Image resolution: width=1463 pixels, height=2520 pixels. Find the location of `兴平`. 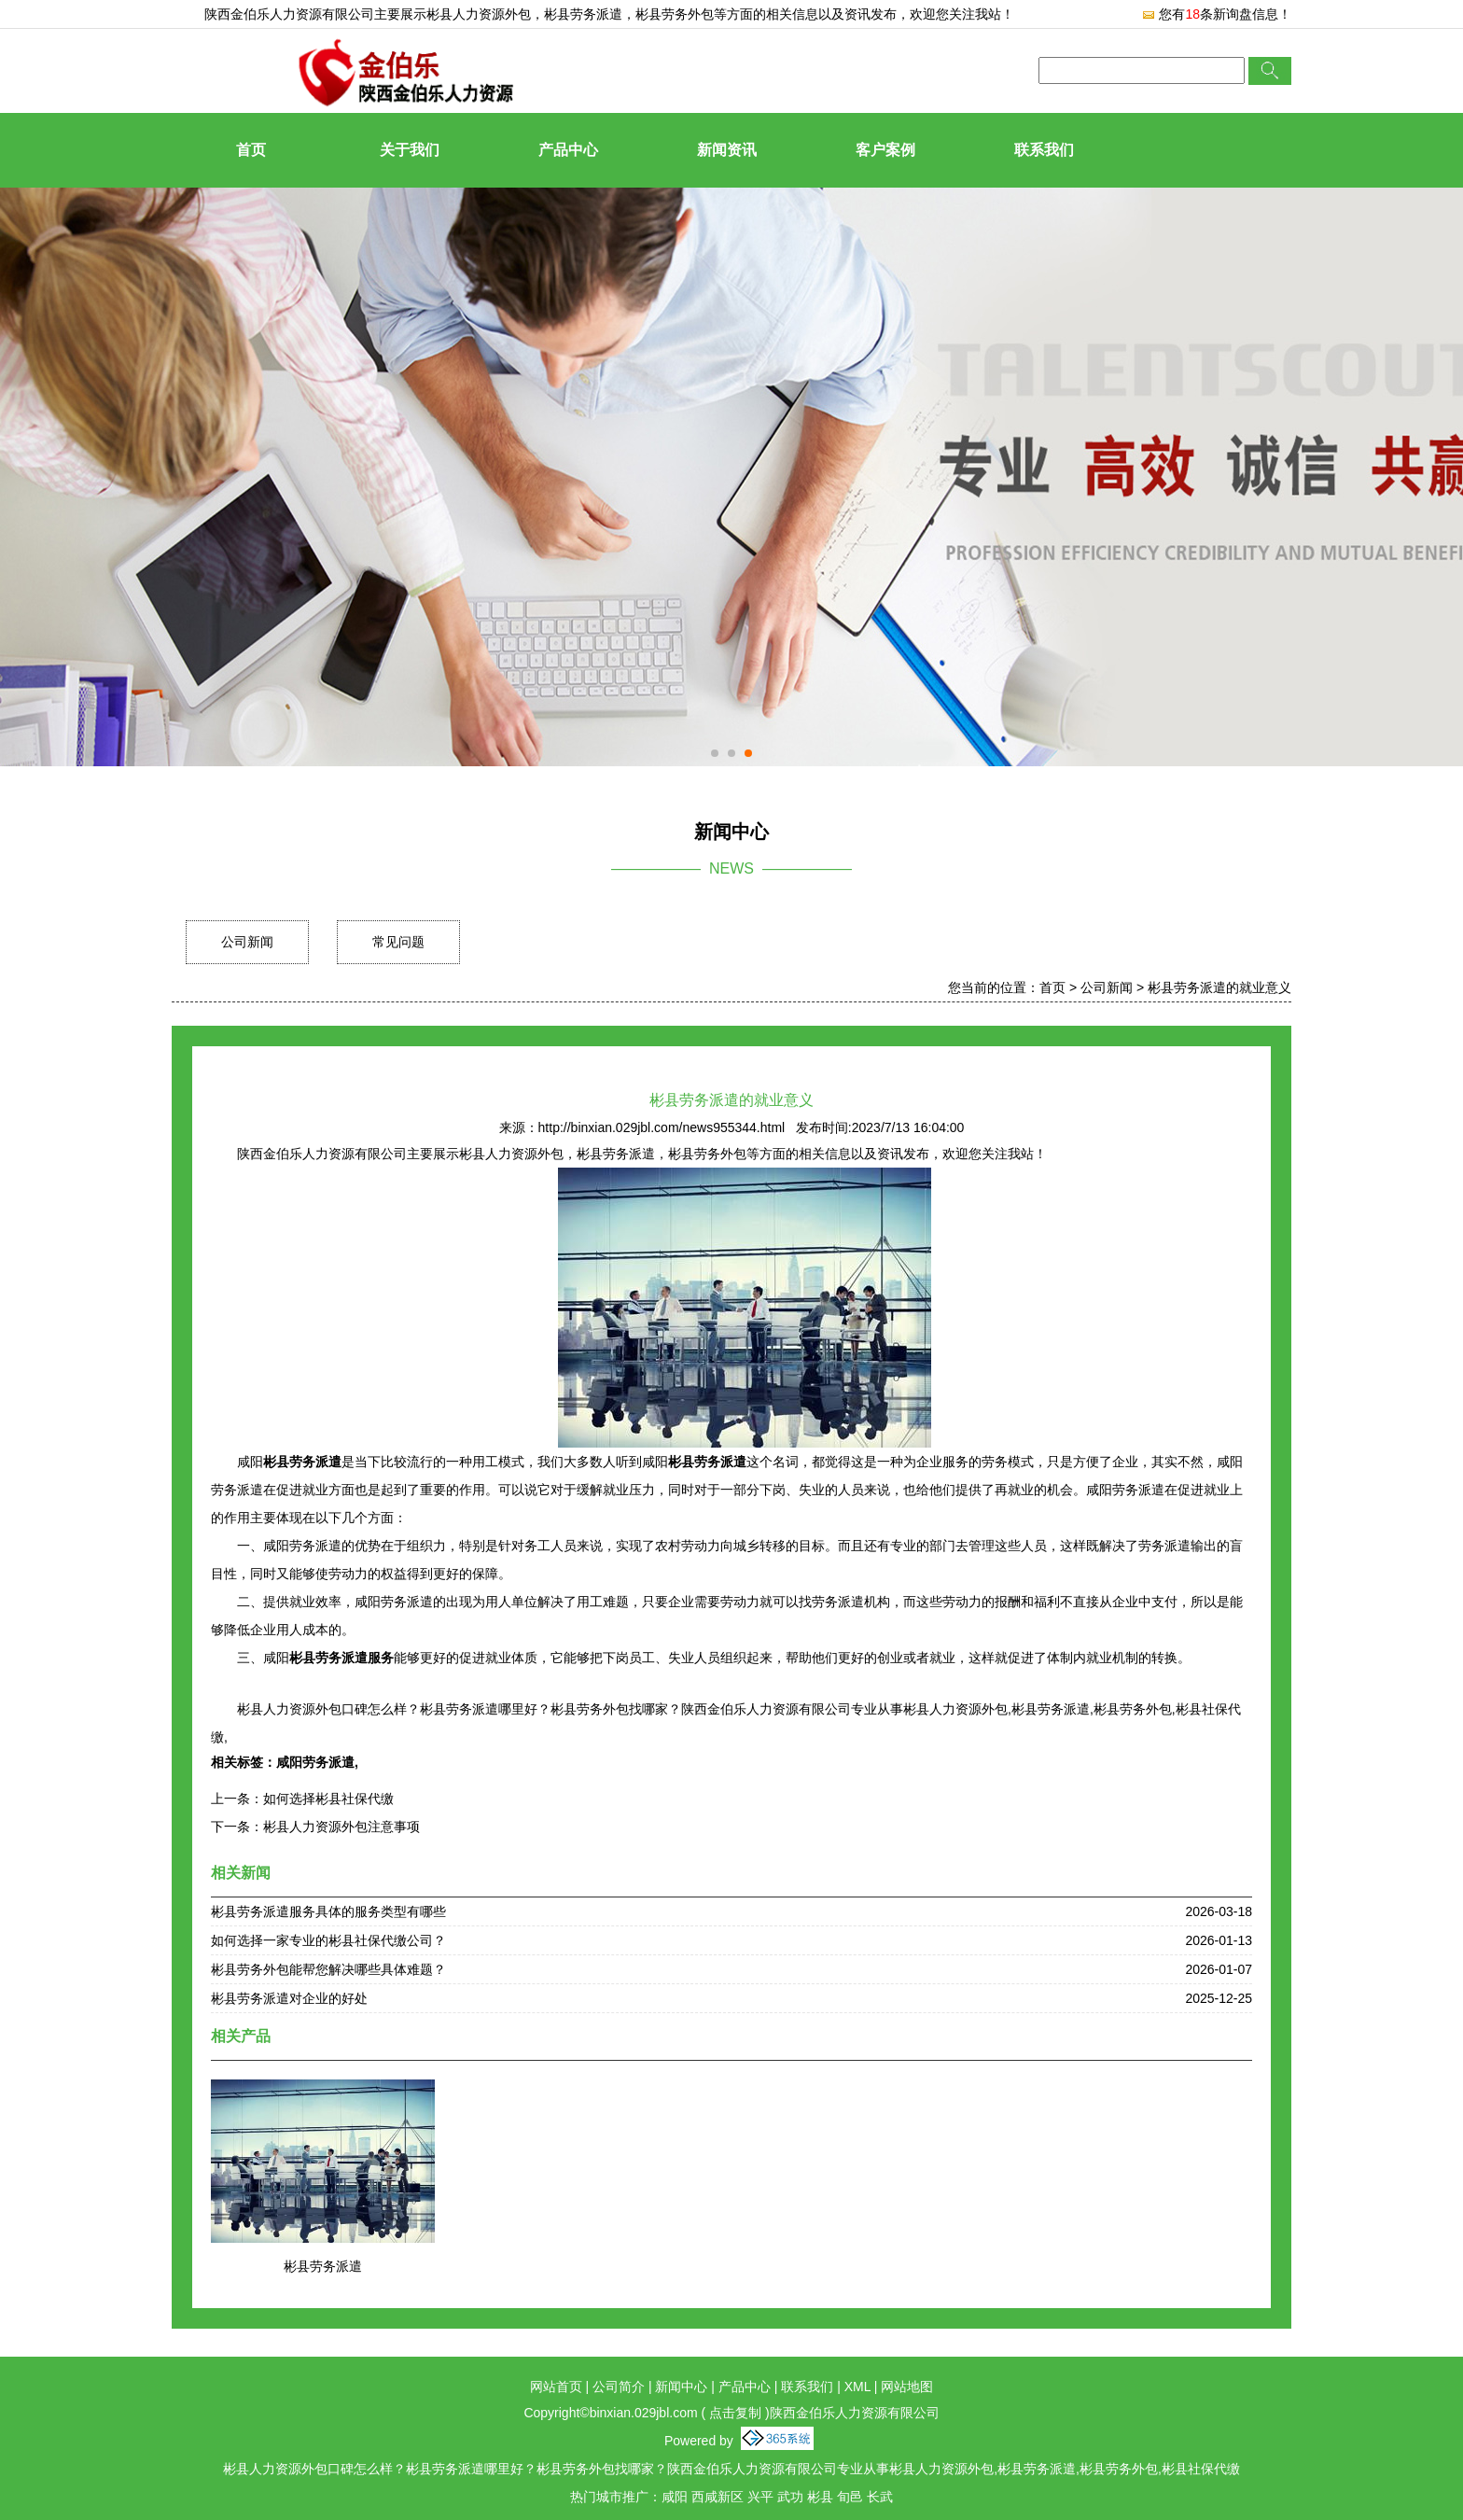

兴平 is located at coordinates (760, 2496).